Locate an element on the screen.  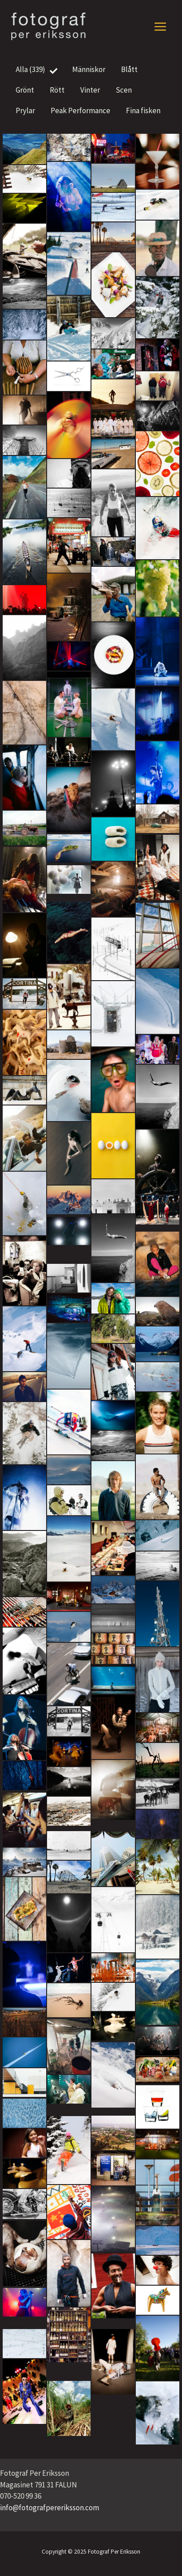
Alla (339) is located at coordinates (37, 70).